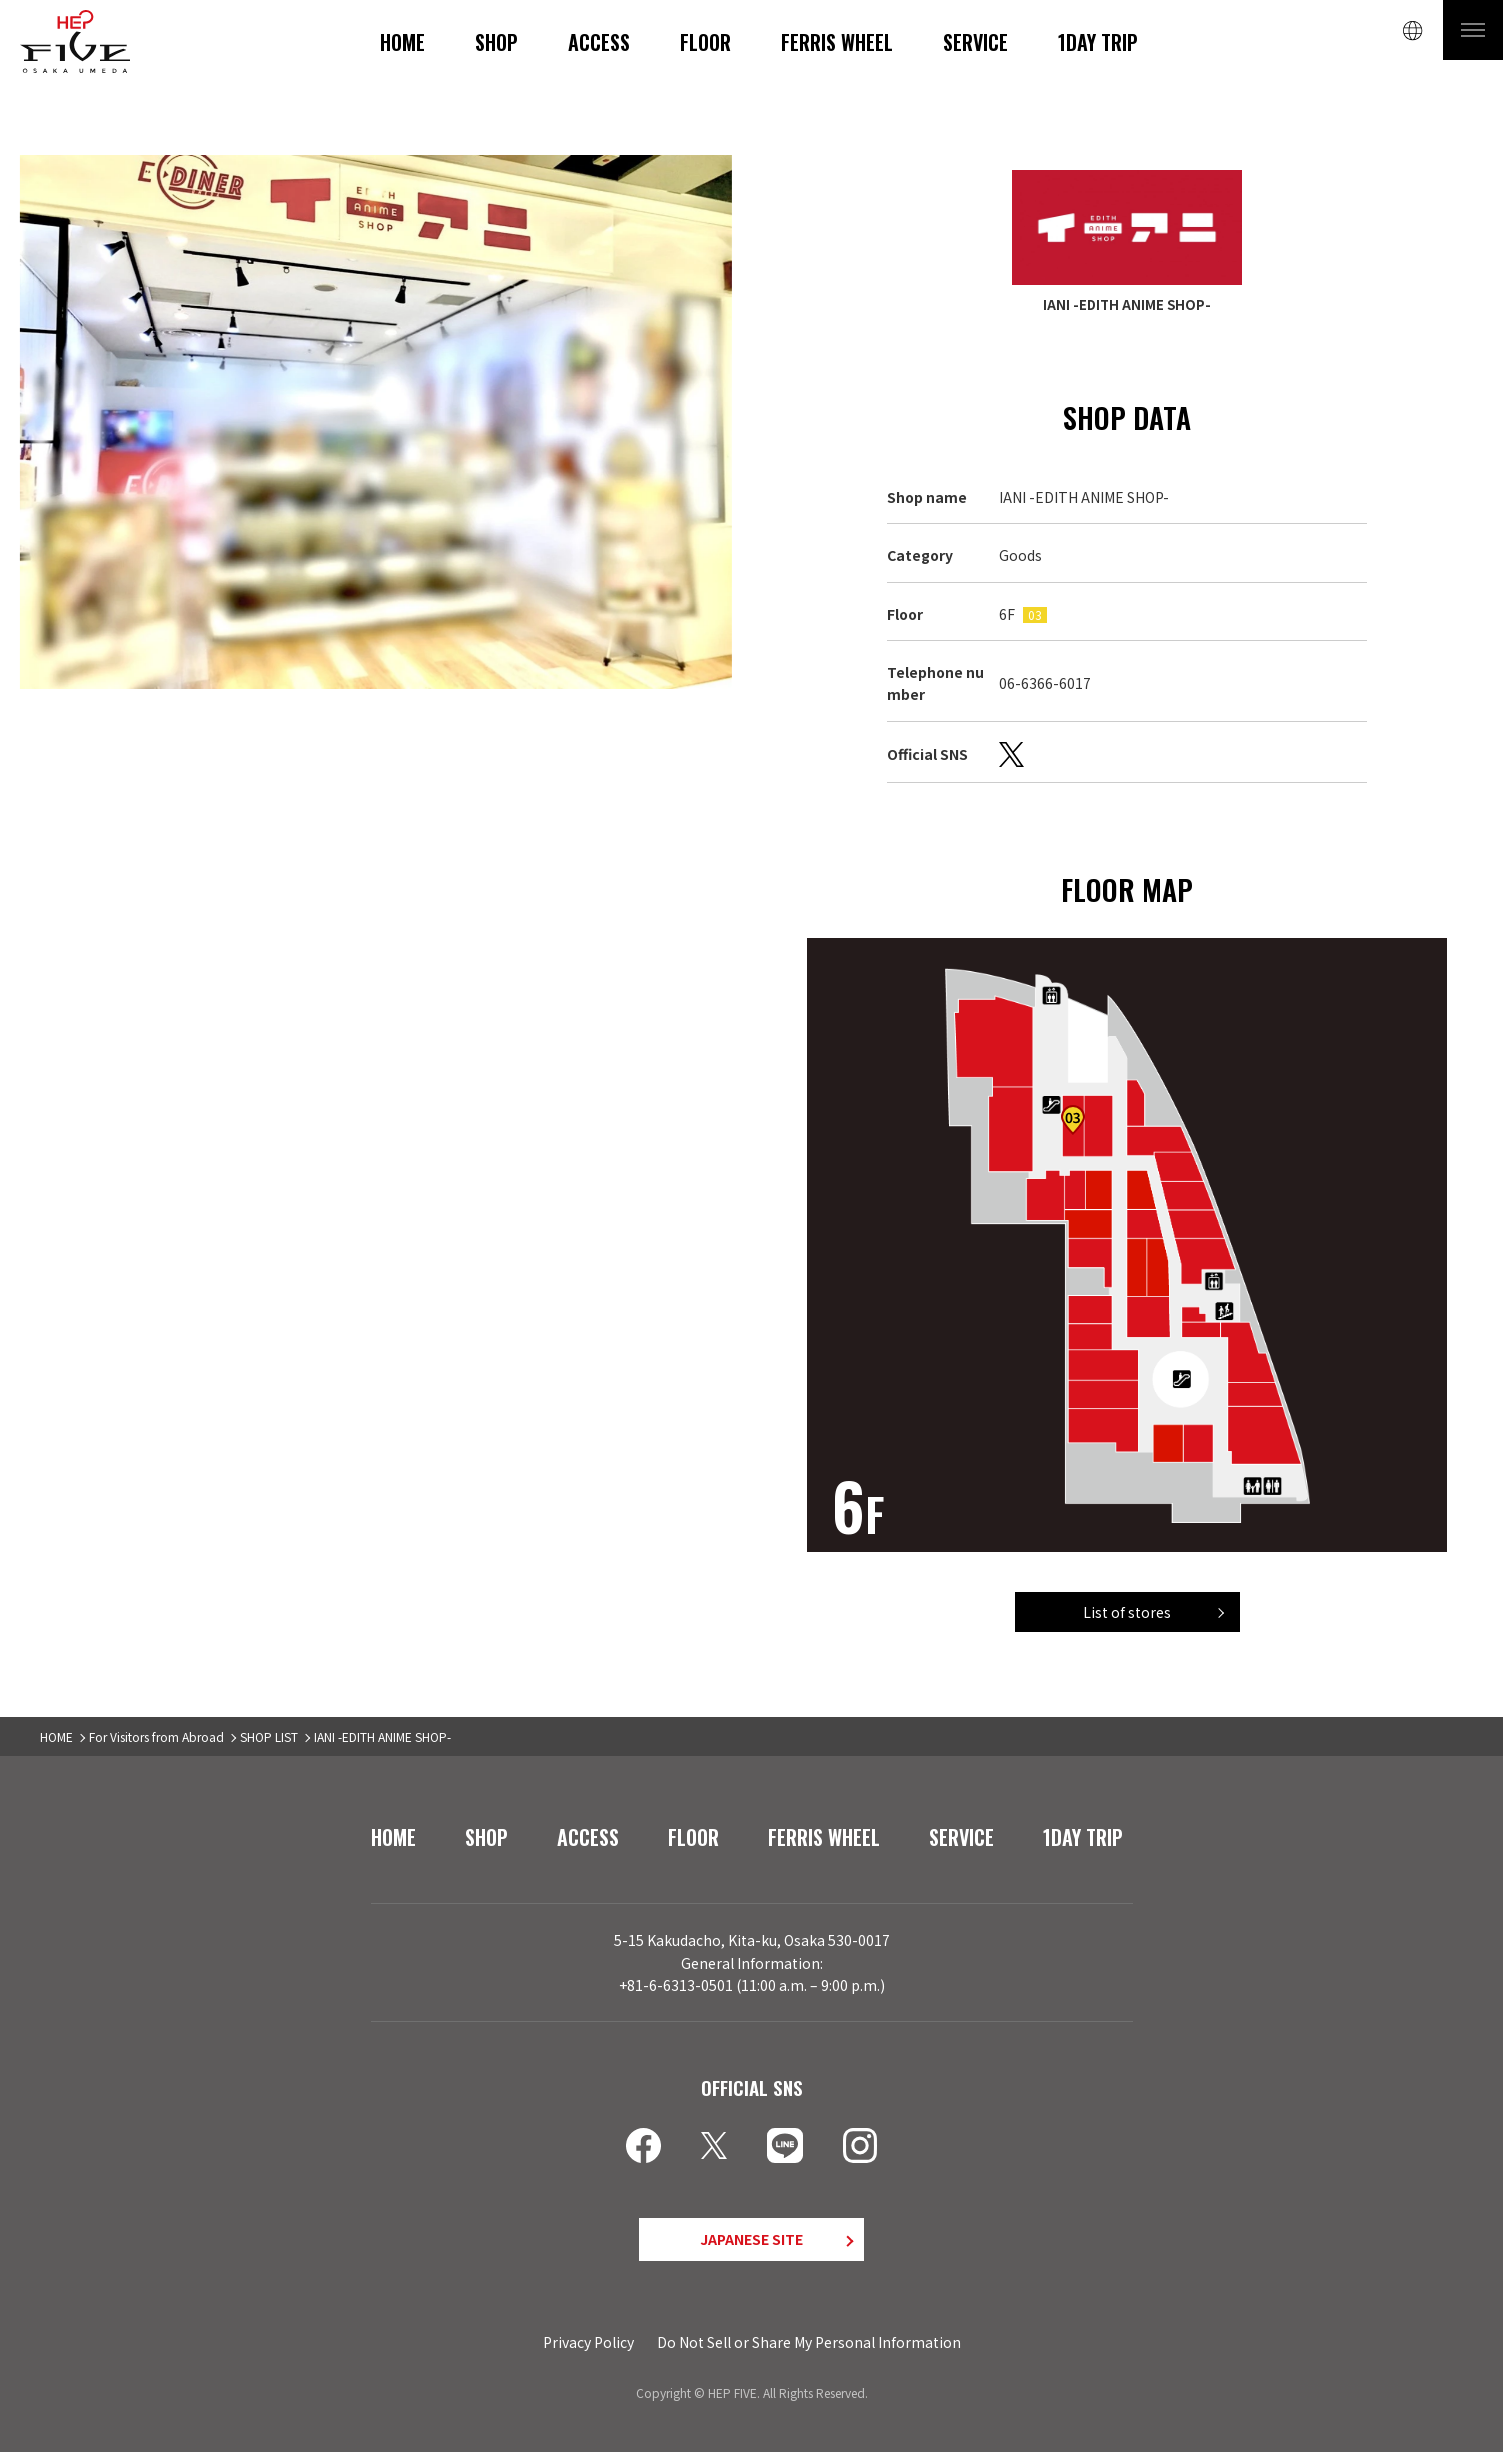 This screenshot has height=2452, width=1503. What do you see at coordinates (402, 42) in the screenshot?
I see `HOME` at bounding box center [402, 42].